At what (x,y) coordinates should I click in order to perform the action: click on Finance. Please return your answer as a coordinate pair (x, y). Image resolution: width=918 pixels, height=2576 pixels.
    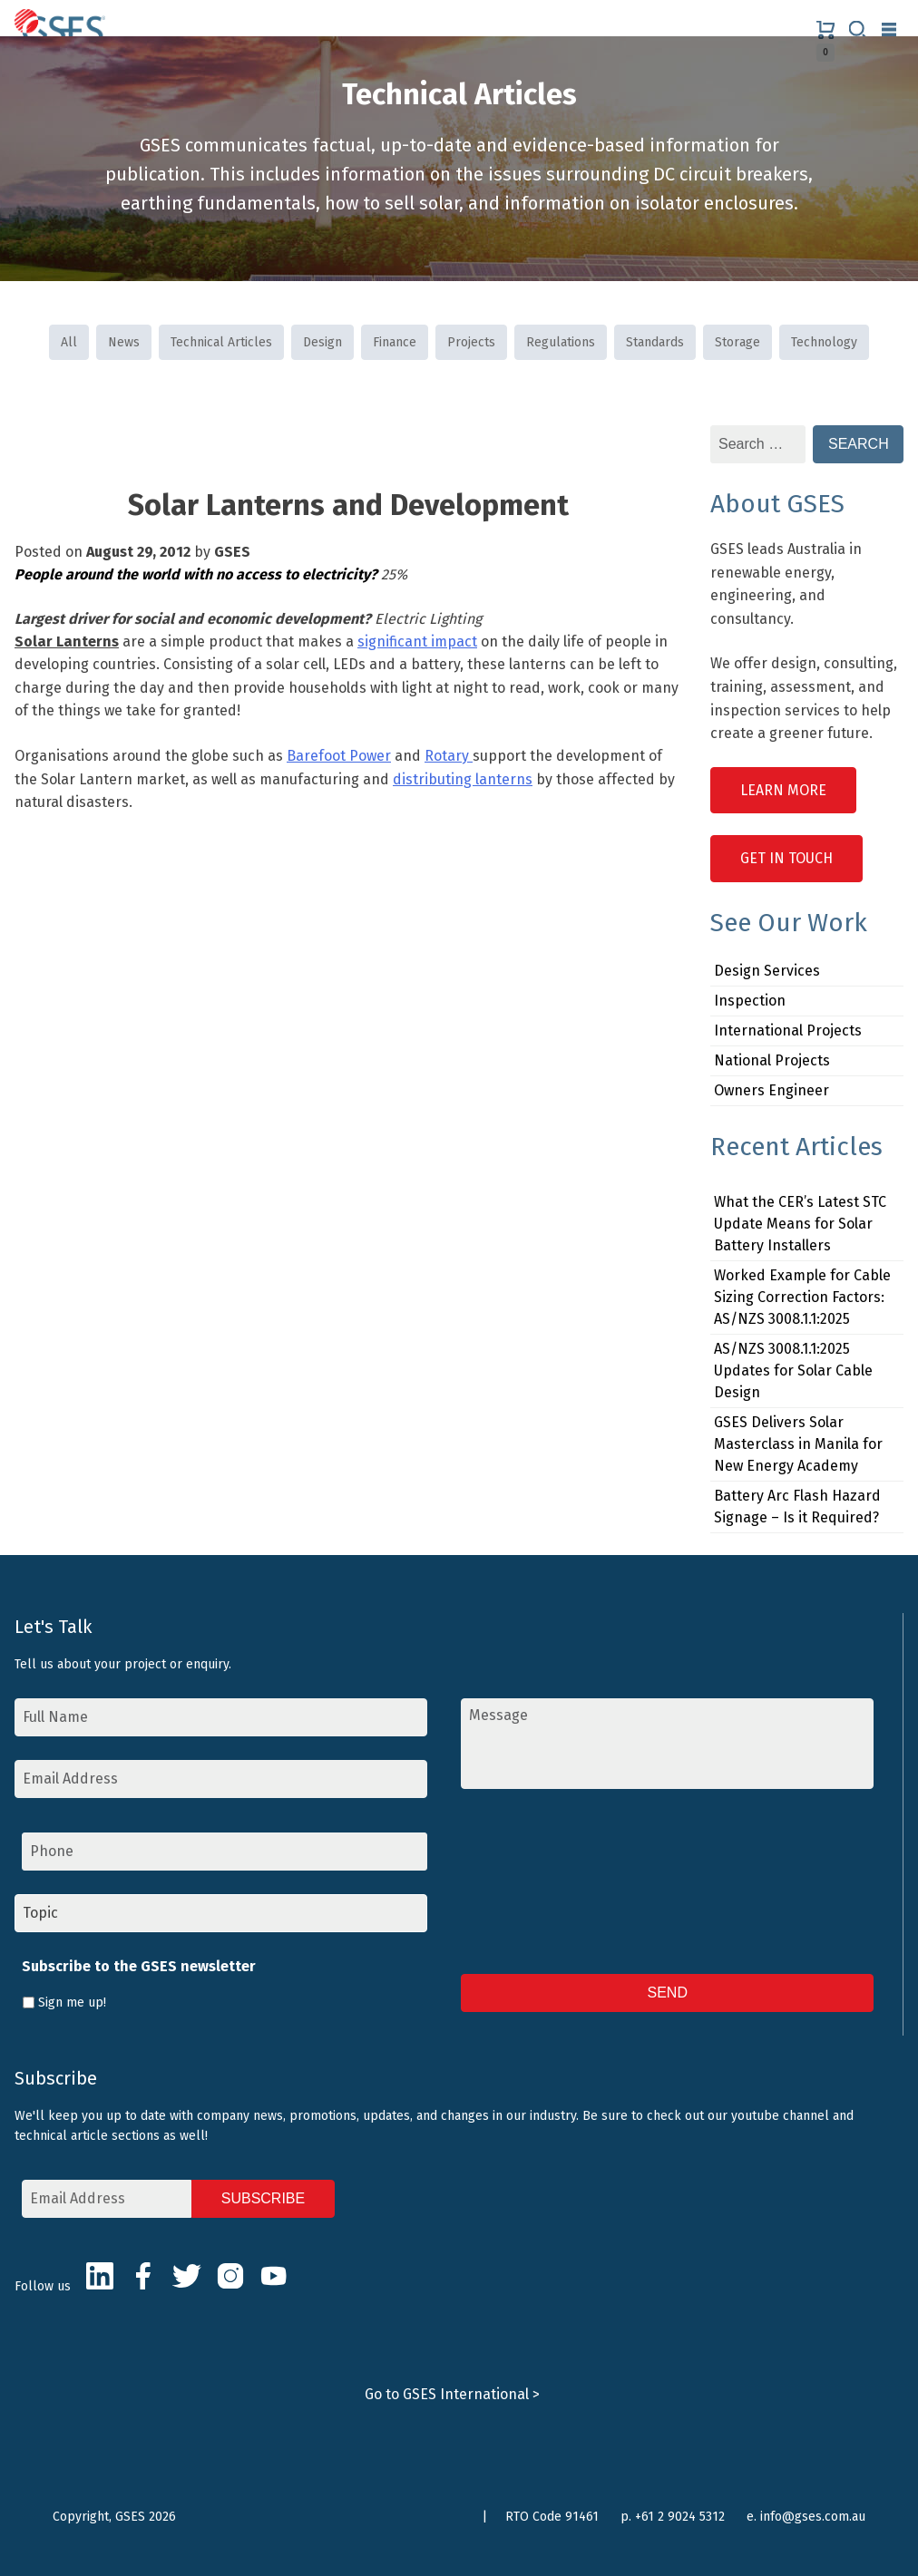
    Looking at the image, I should click on (394, 342).